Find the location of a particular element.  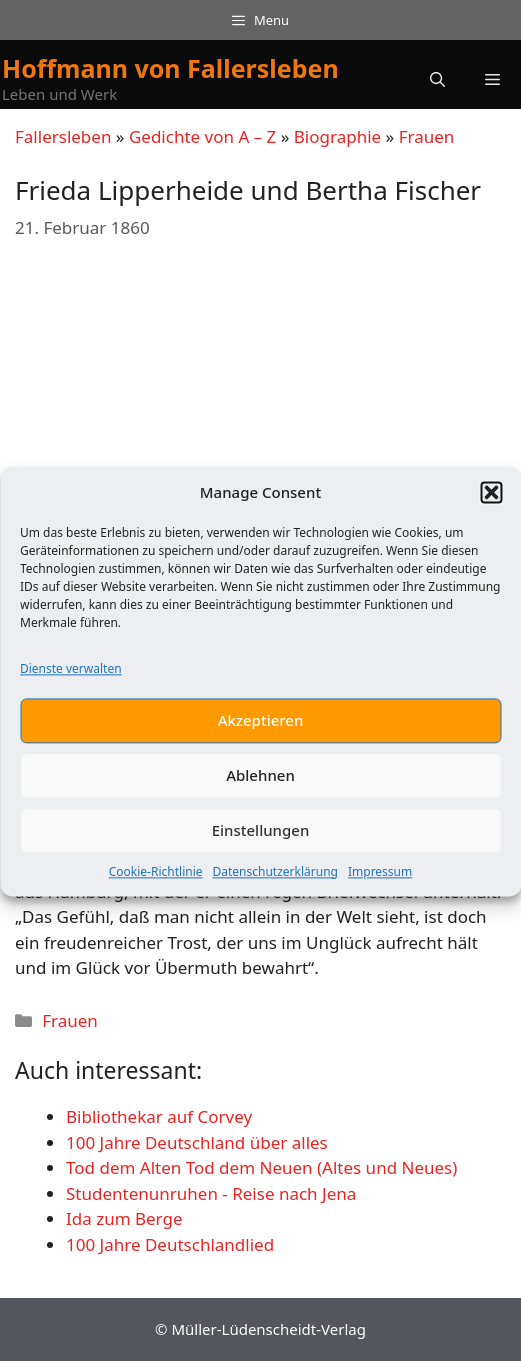

[button] is located at coordinates (491, 501).